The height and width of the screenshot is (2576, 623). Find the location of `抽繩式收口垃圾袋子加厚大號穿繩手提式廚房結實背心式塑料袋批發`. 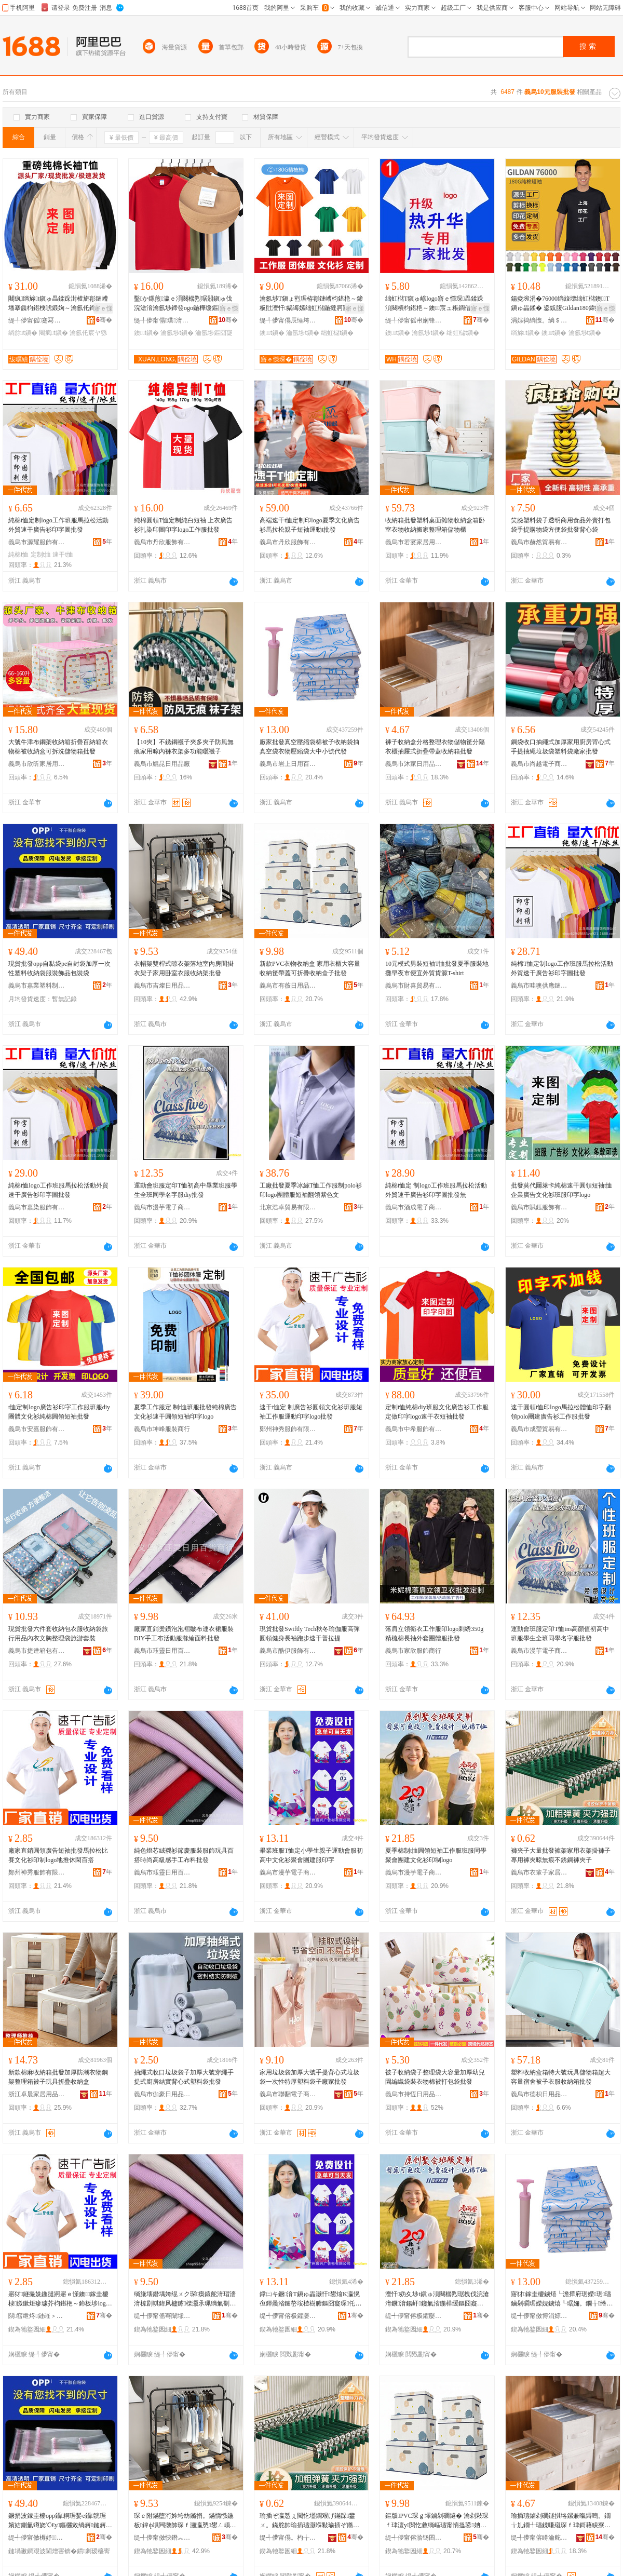

抽繩式收口垃圾袋子加厚大號穿繩手提式廚房結實背心式塑料袋批發 is located at coordinates (184, 2077).